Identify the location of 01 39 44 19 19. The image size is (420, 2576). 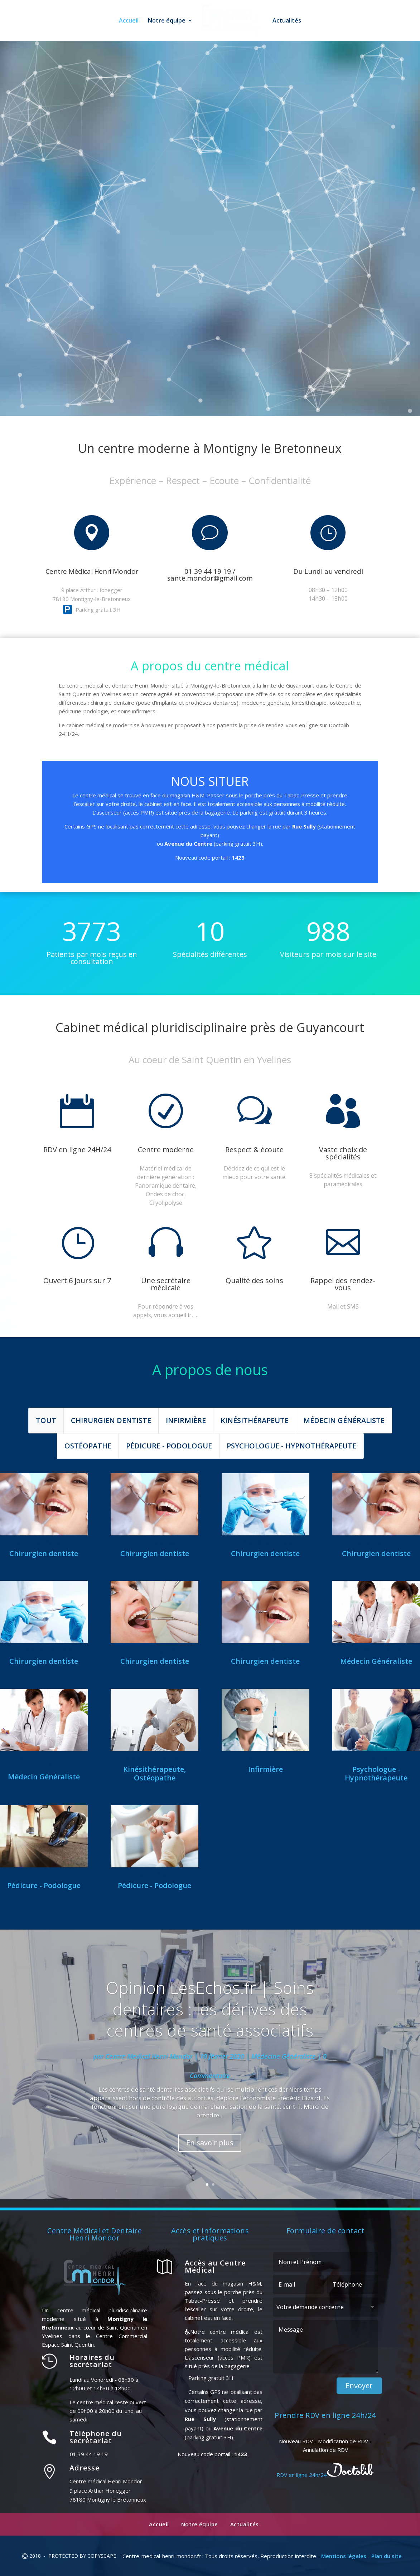
(118, 237).